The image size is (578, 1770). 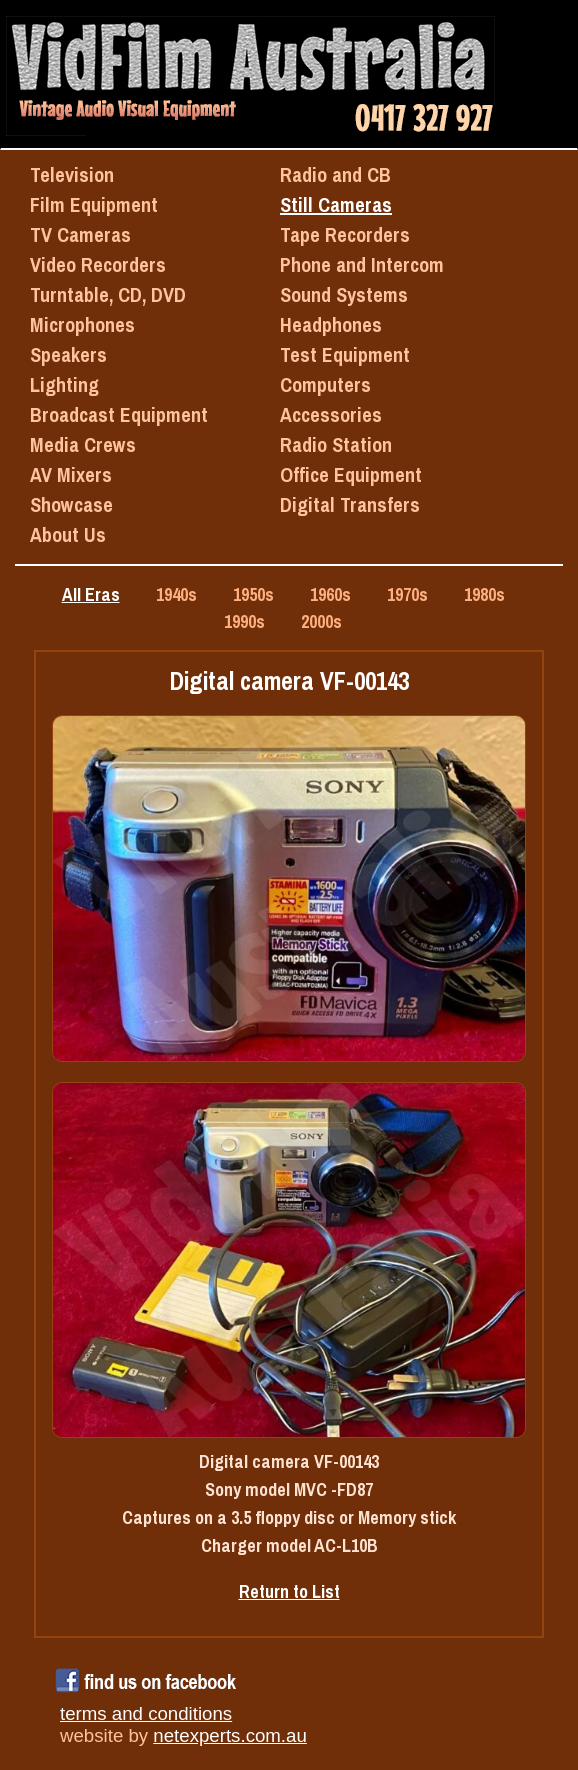 What do you see at coordinates (82, 324) in the screenshot?
I see `Microphones` at bounding box center [82, 324].